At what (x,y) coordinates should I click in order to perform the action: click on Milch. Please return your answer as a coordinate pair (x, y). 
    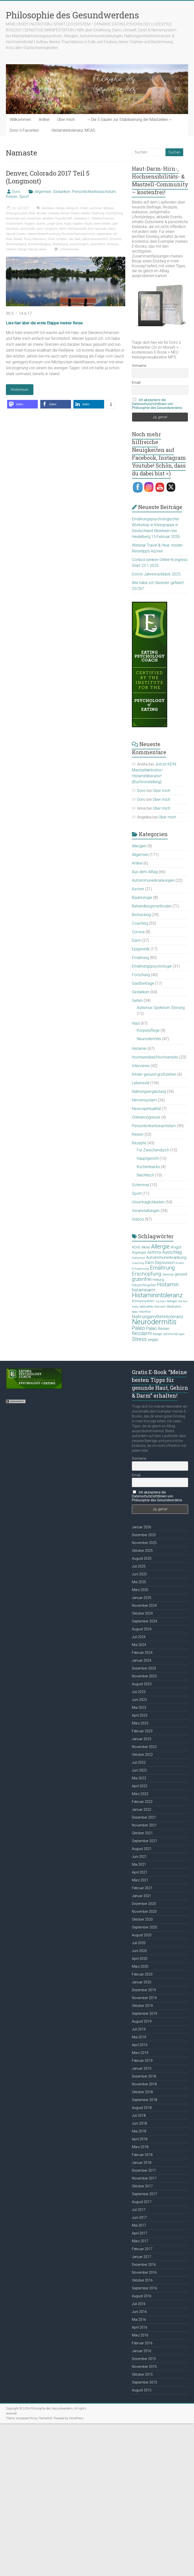
    Looking at the image, I should click on (62, 228).